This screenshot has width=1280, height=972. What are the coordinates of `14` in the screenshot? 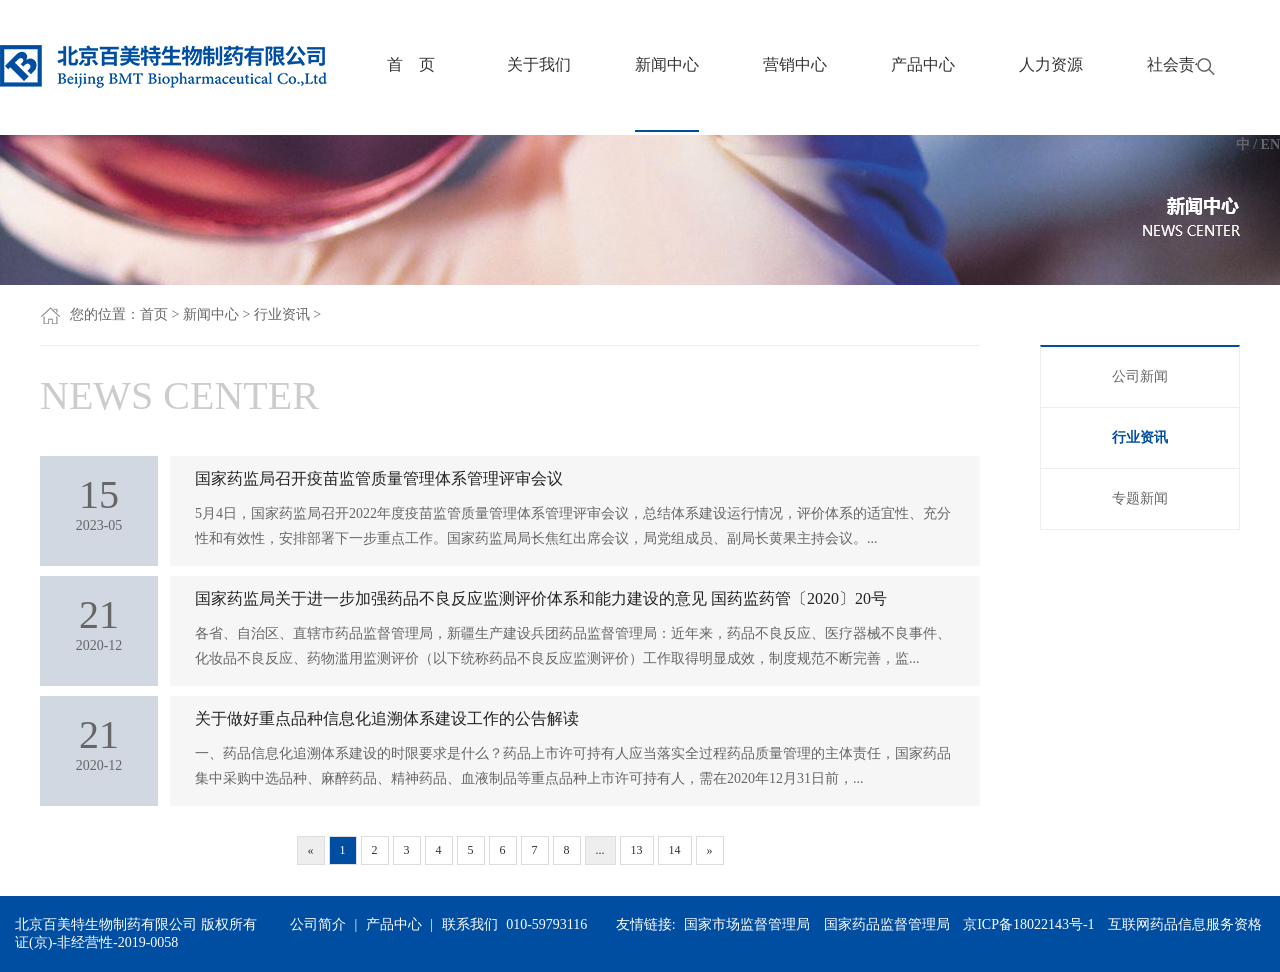 It's located at (675, 850).